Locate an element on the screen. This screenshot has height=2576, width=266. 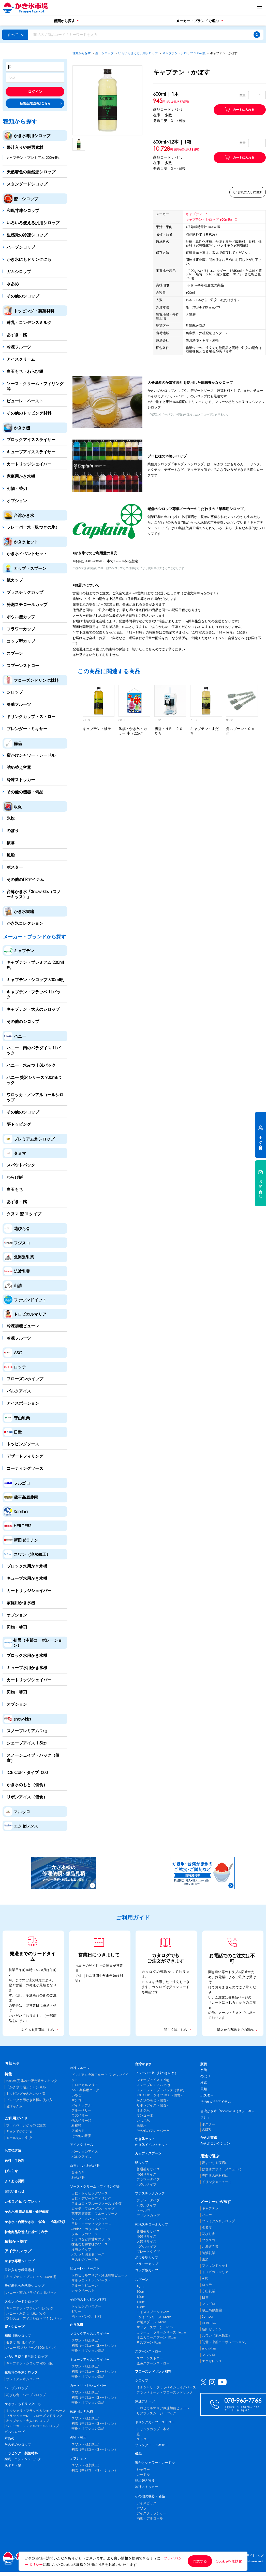
カップ・スプーン is located at coordinates (25, 568).